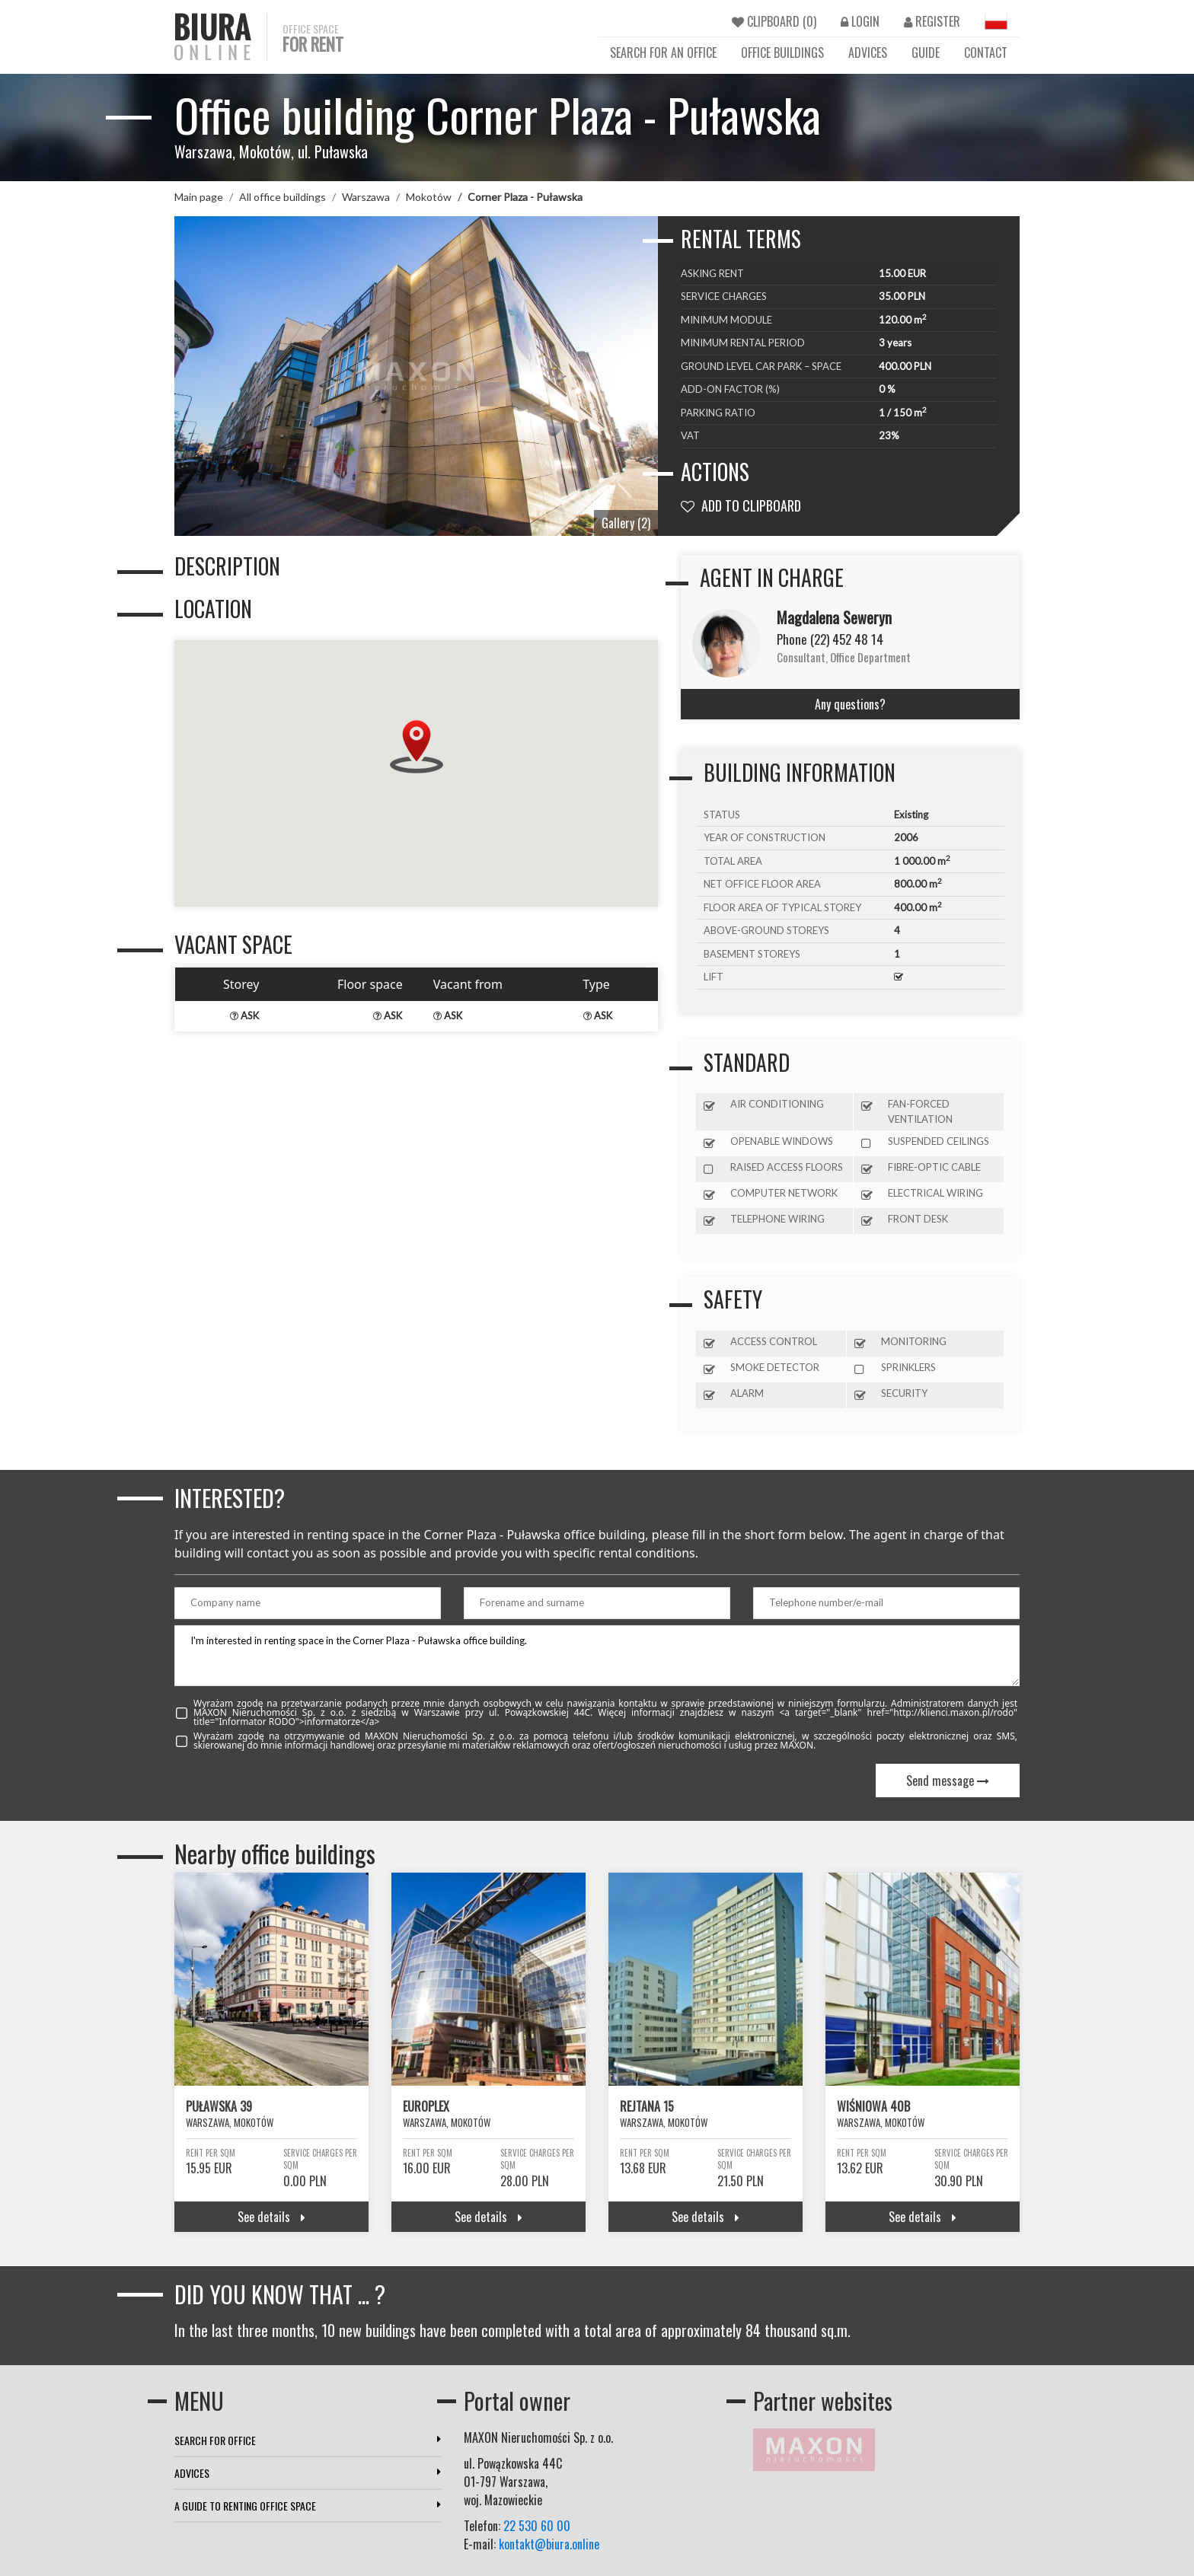 The width and height of the screenshot is (1194, 2576). What do you see at coordinates (307, 2506) in the screenshot?
I see `A GUIDE TO RENTING OFFICE SPACE` at bounding box center [307, 2506].